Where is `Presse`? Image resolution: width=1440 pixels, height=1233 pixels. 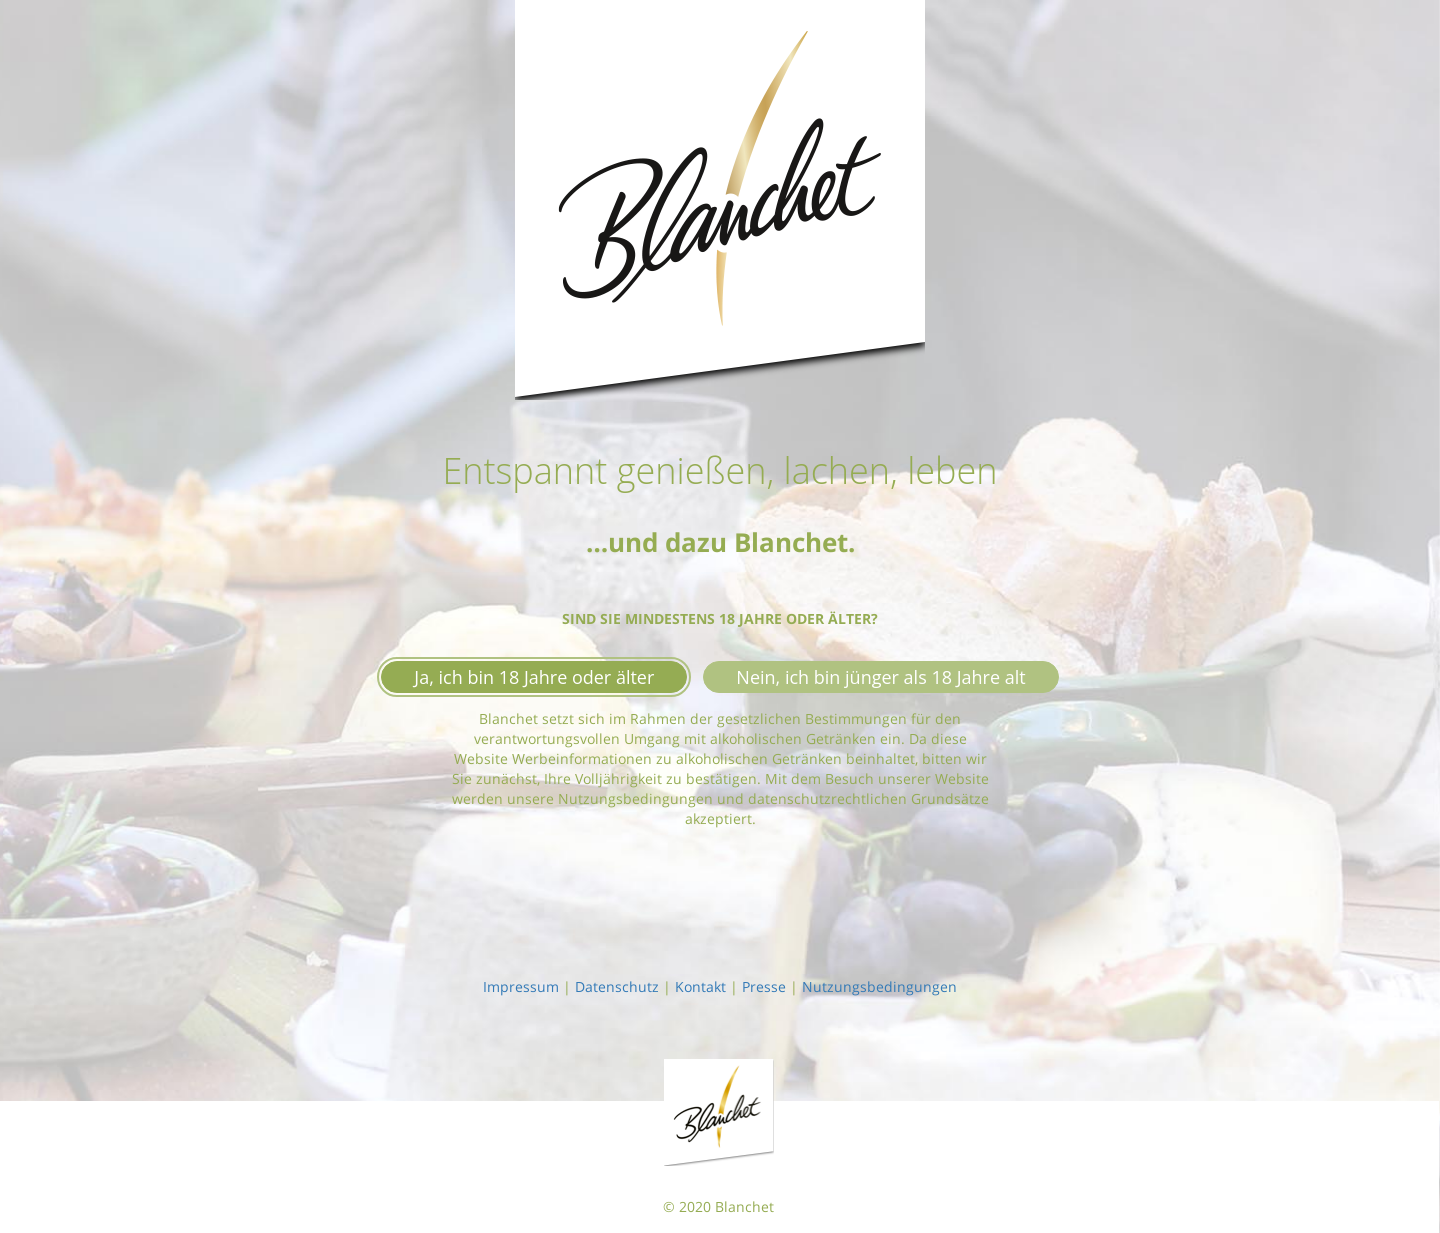
Presse is located at coordinates (764, 986).